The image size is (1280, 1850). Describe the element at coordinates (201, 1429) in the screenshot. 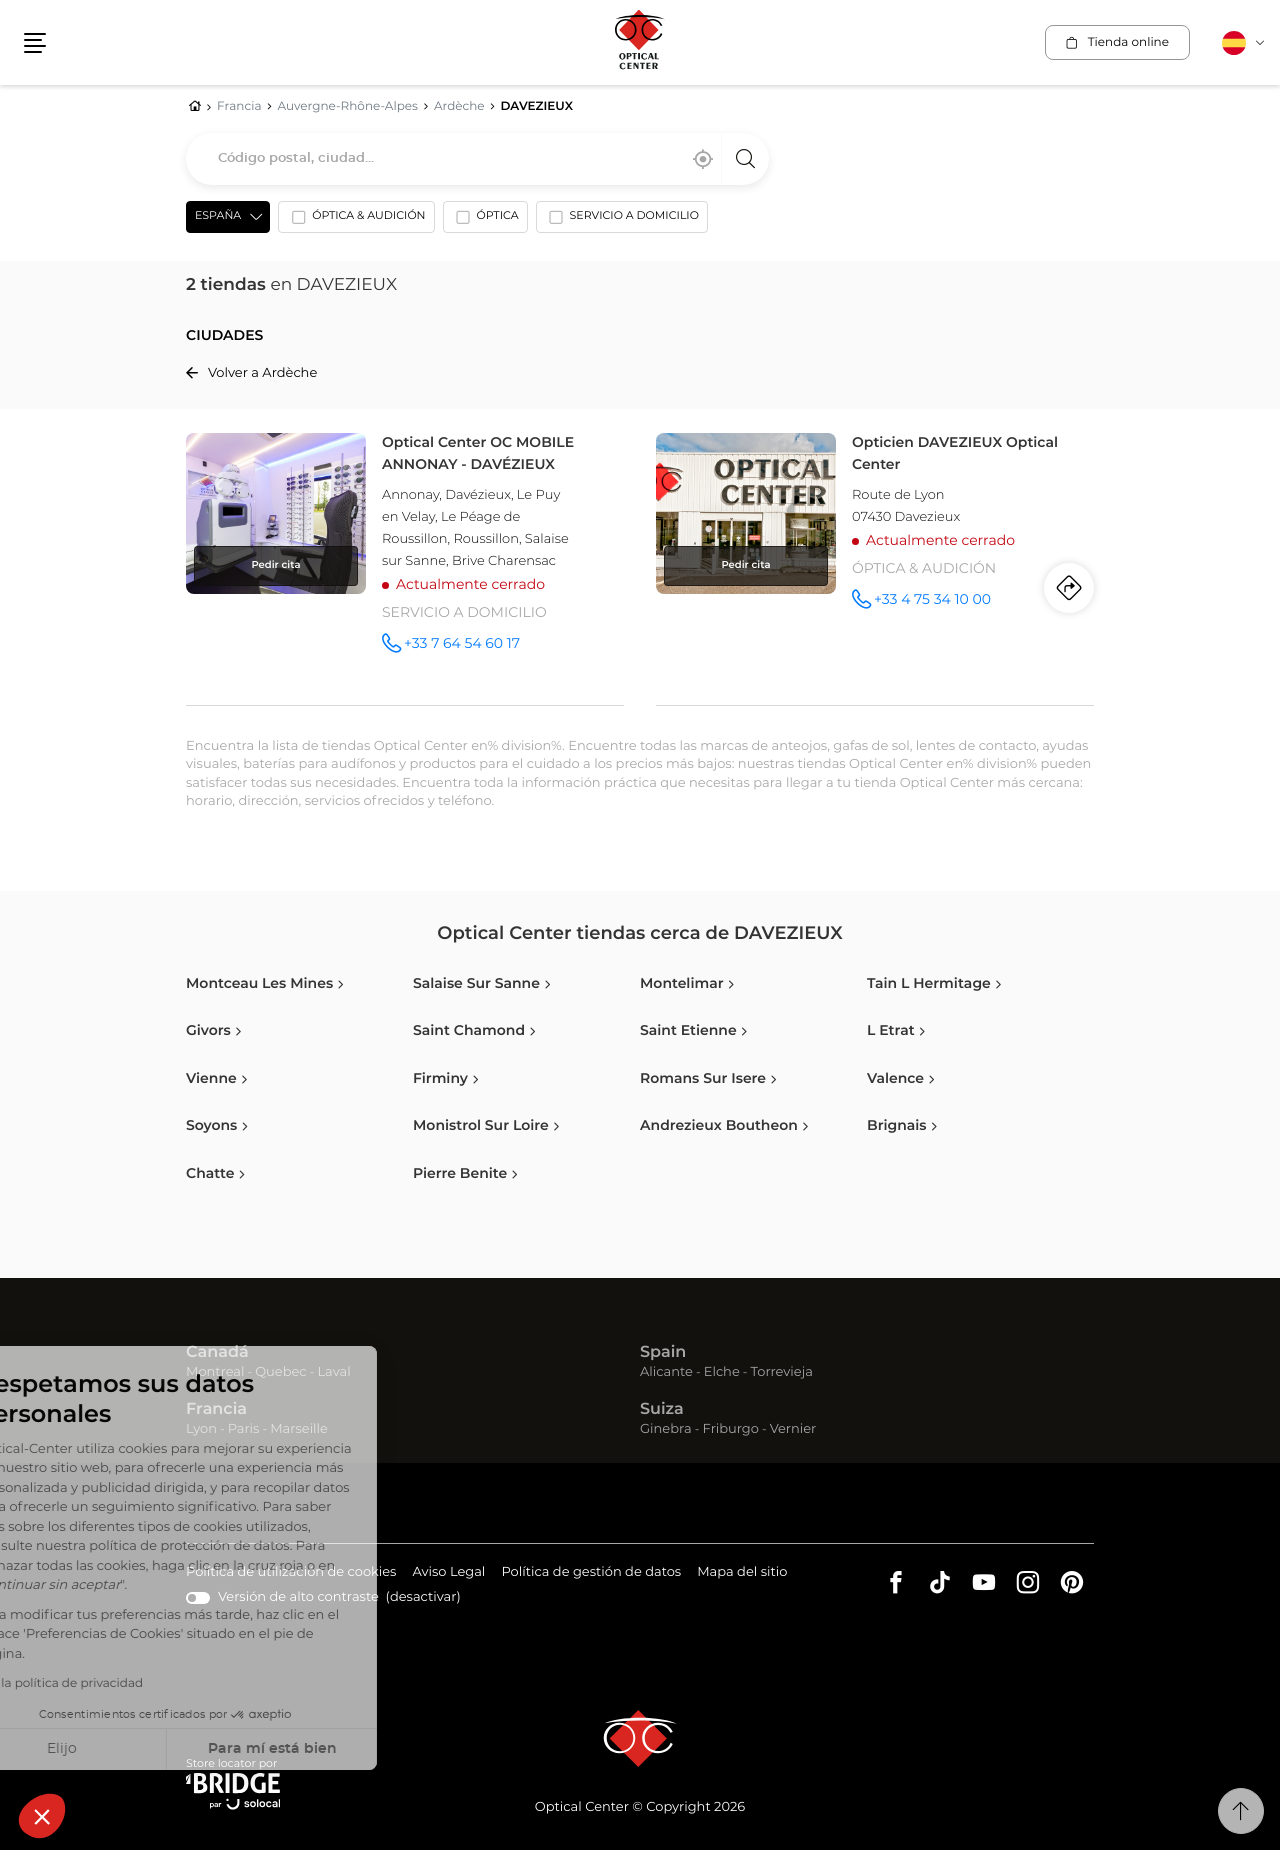

I see `Lyon` at that location.